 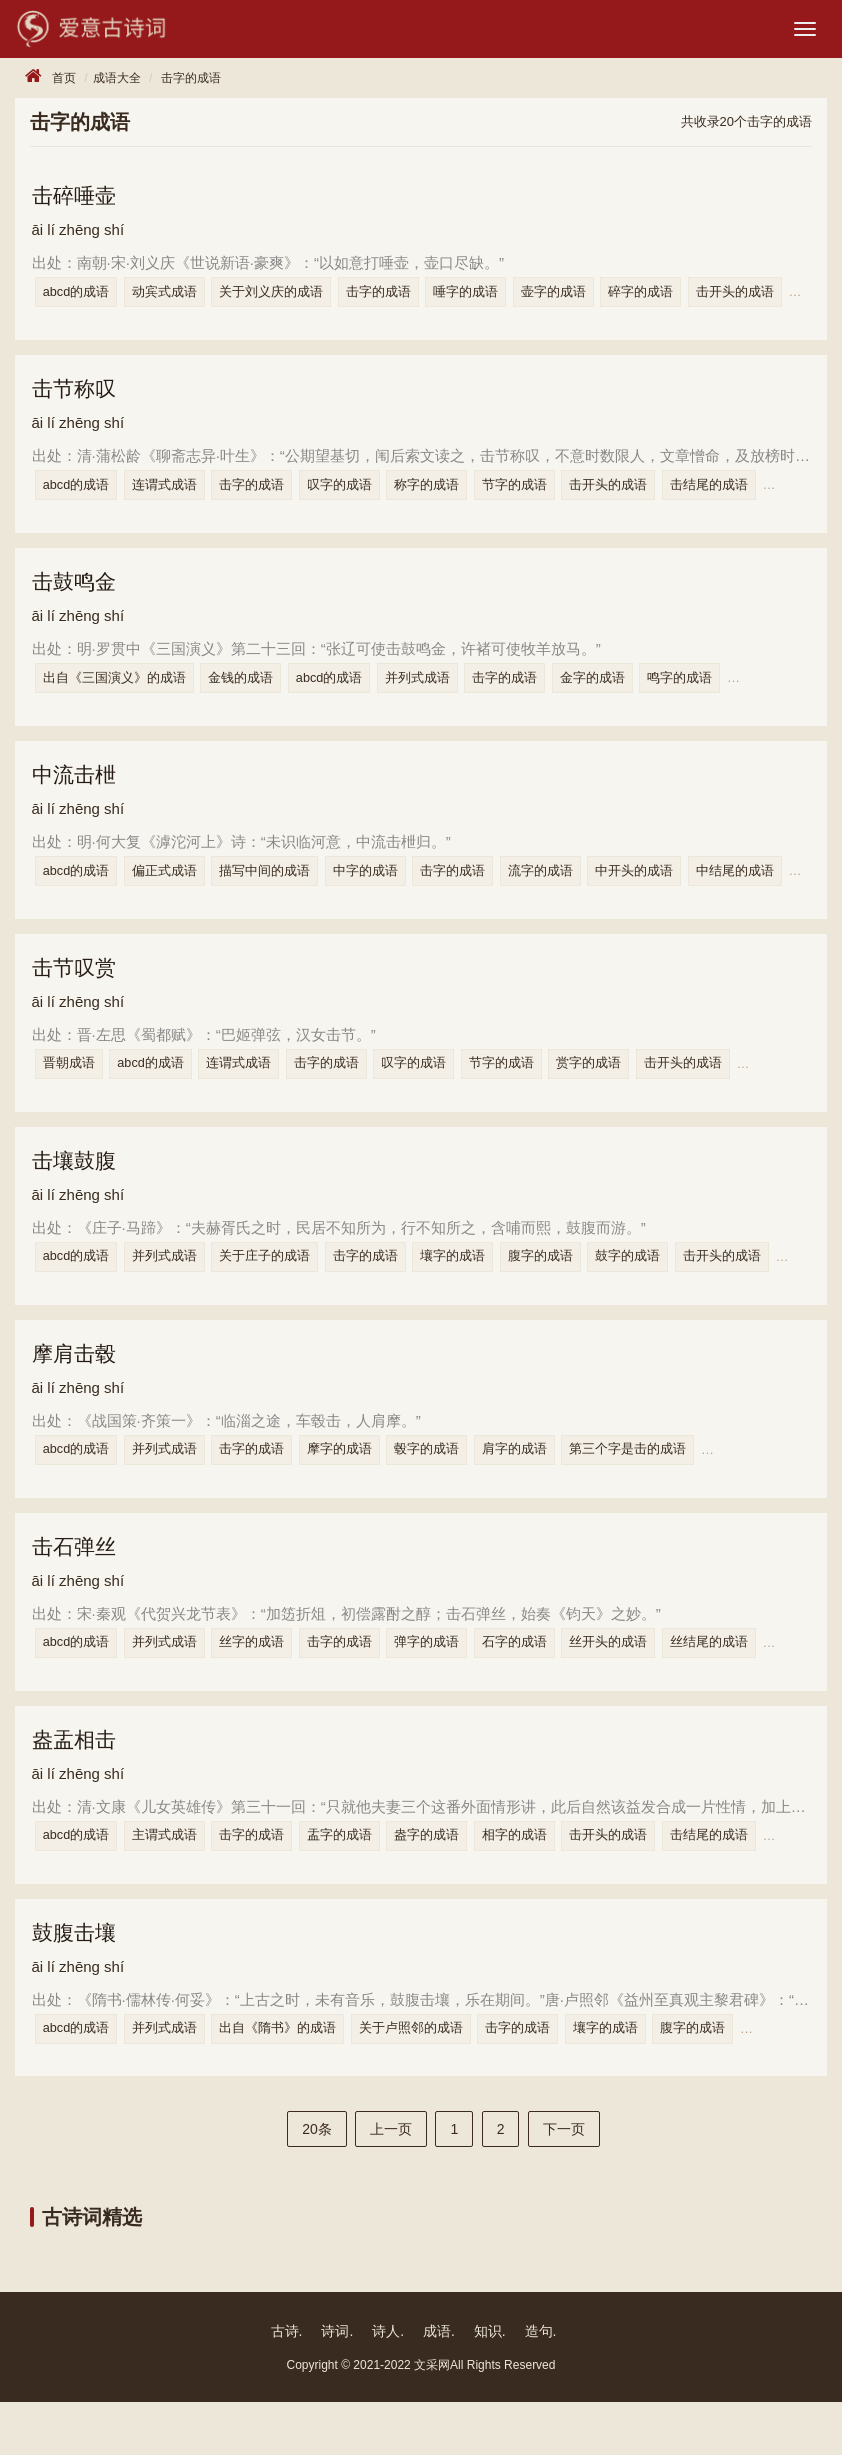 What do you see at coordinates (674, 891) in the screenshot?
I see `中开头的成语` at bounding box center [674, 891].